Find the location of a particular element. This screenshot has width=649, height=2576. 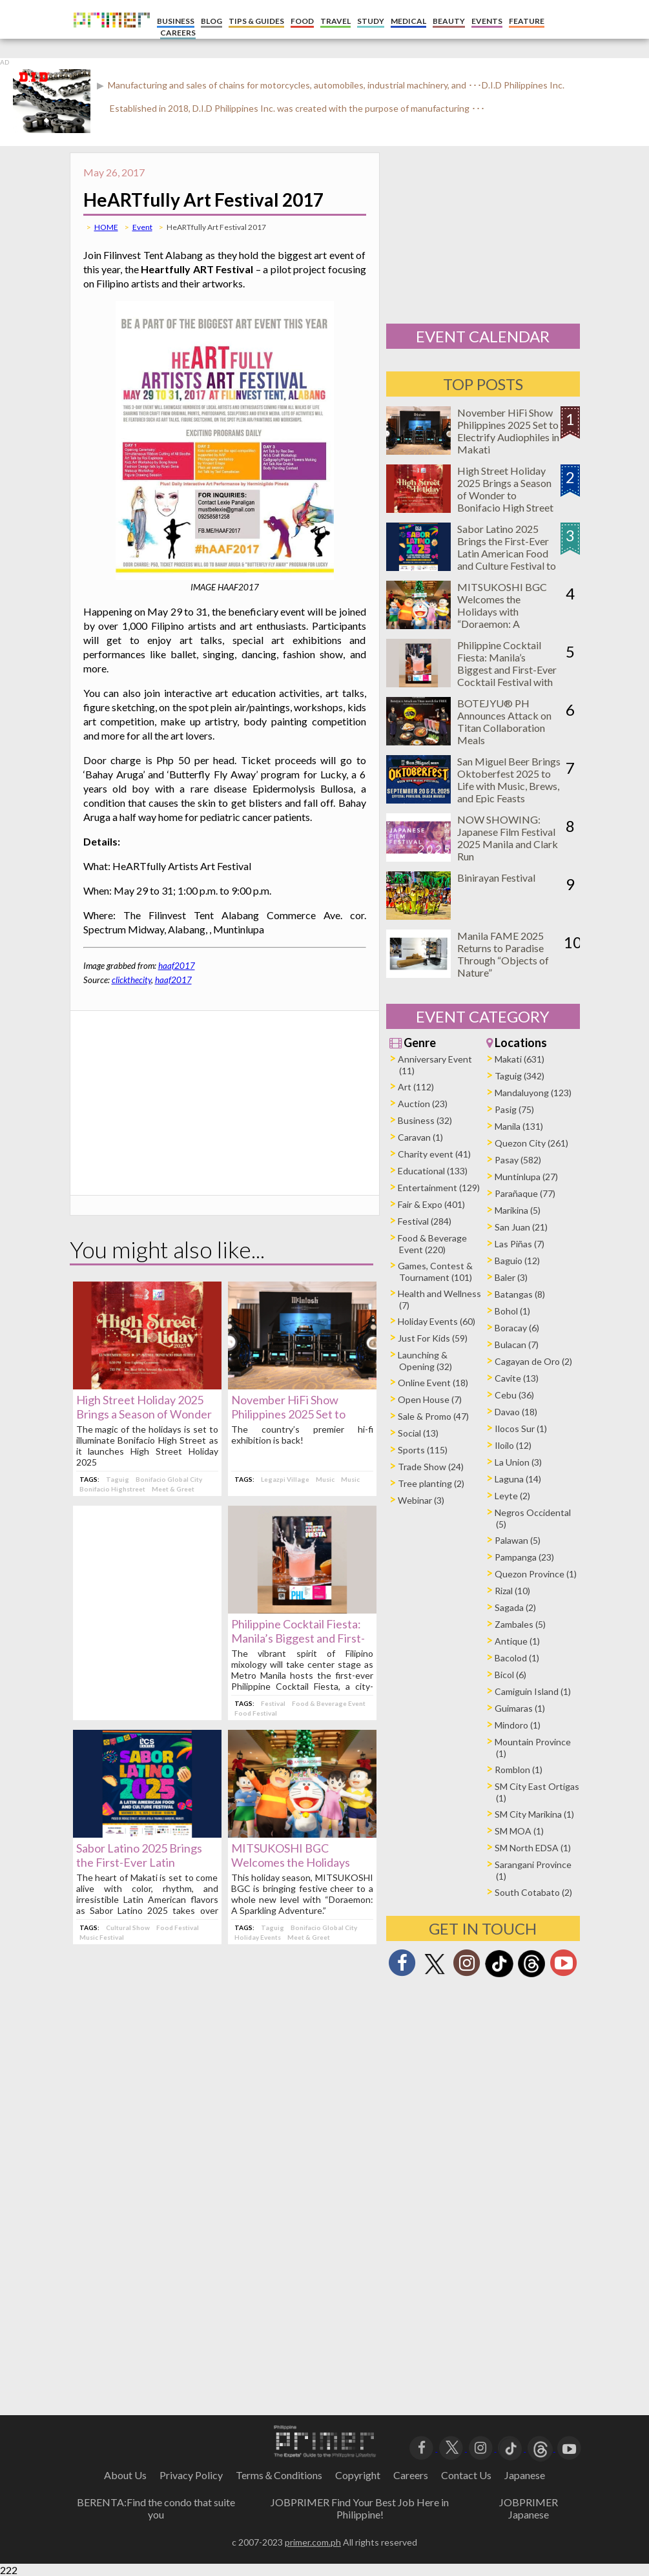

SM MOA (1) is located at coordinates (519, 1830).